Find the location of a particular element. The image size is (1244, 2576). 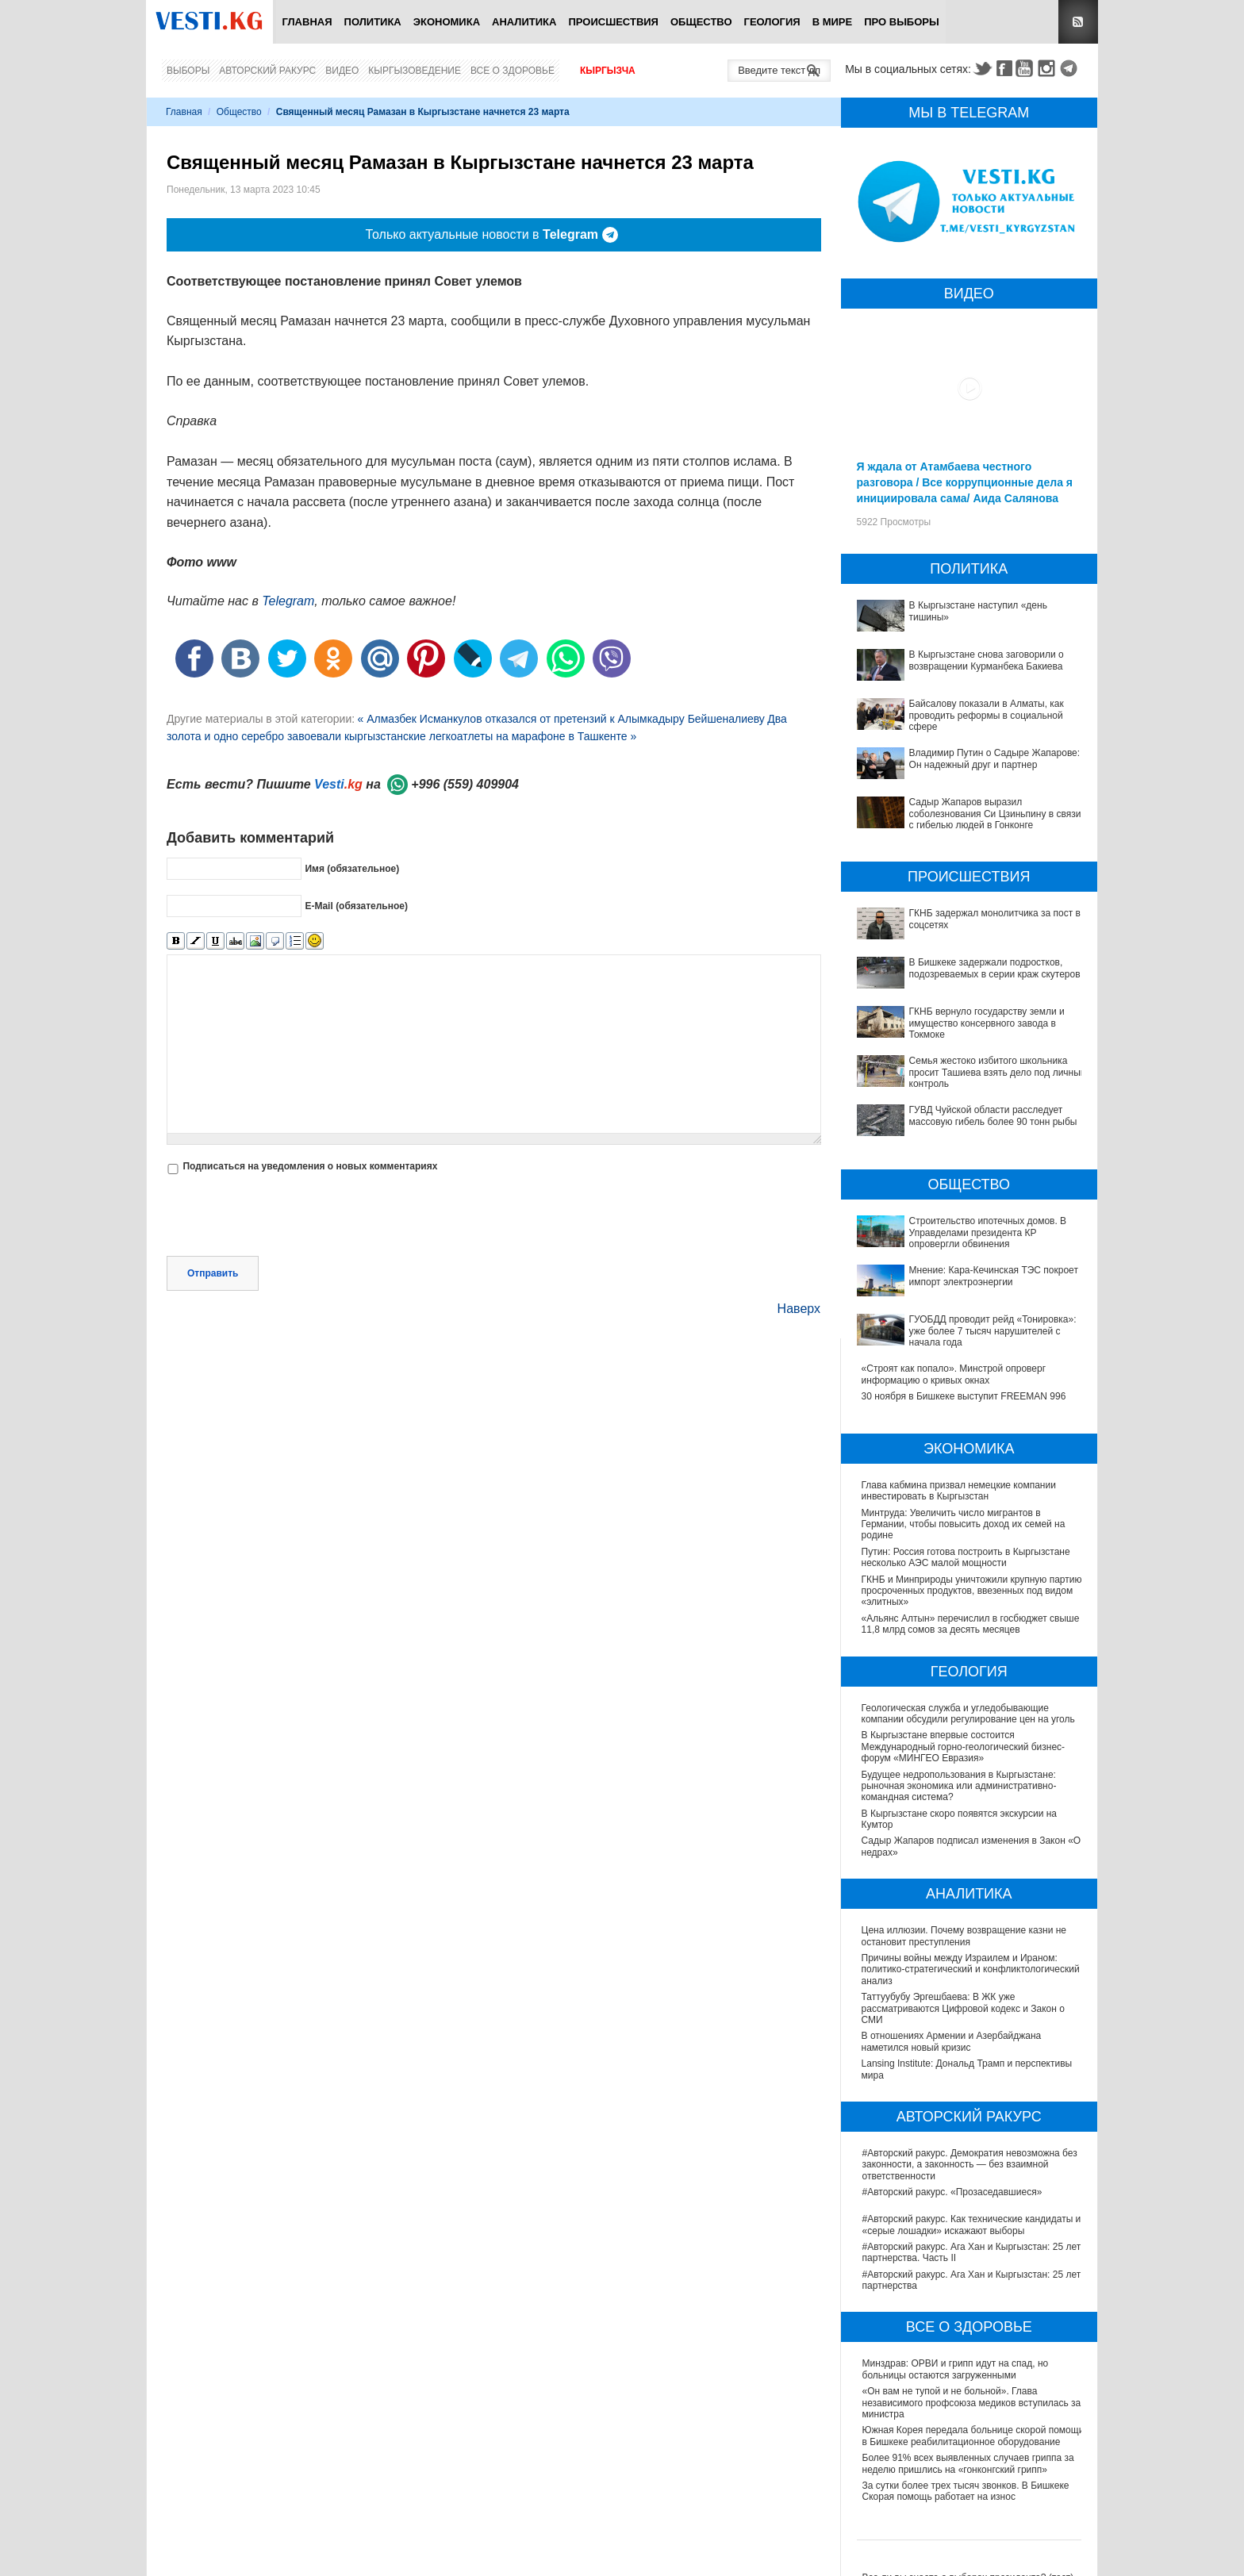

В мире is located at coordinates (832, 22).